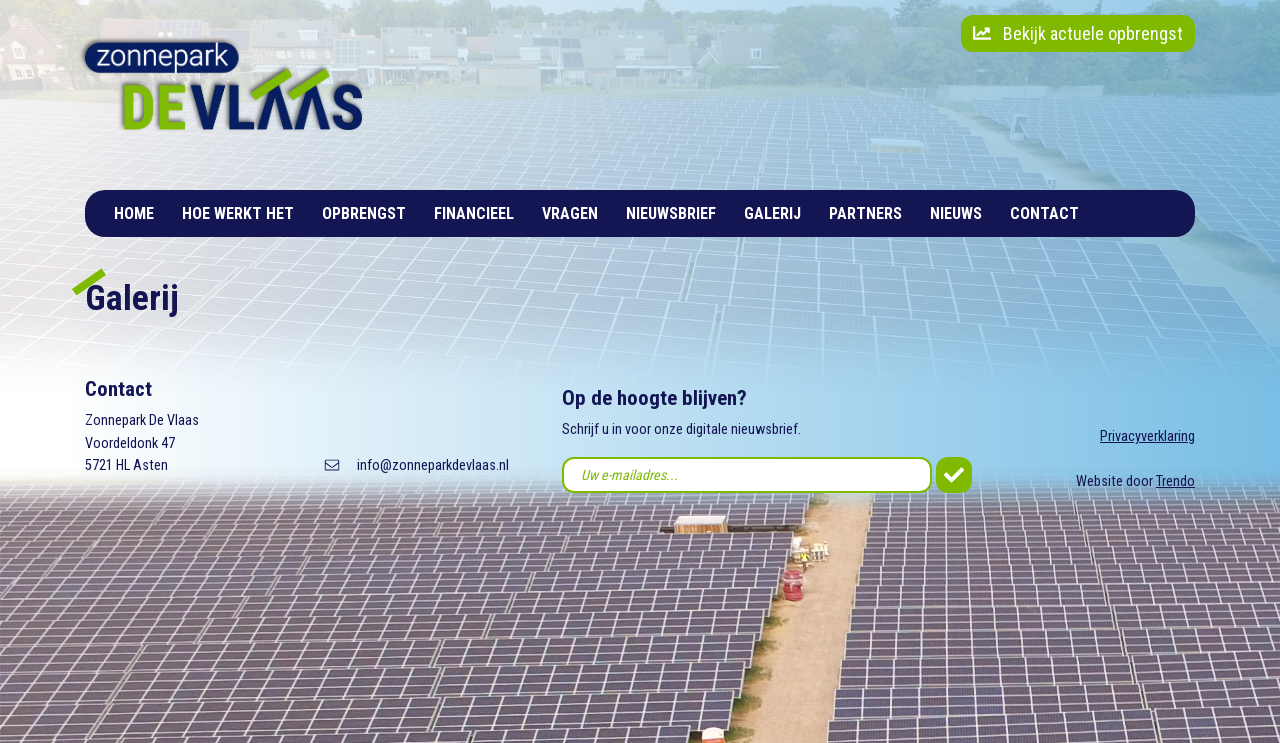  Describe the element at coordinates (238, 213) in the screenshot. I see `Hoe werkt het` at that location.